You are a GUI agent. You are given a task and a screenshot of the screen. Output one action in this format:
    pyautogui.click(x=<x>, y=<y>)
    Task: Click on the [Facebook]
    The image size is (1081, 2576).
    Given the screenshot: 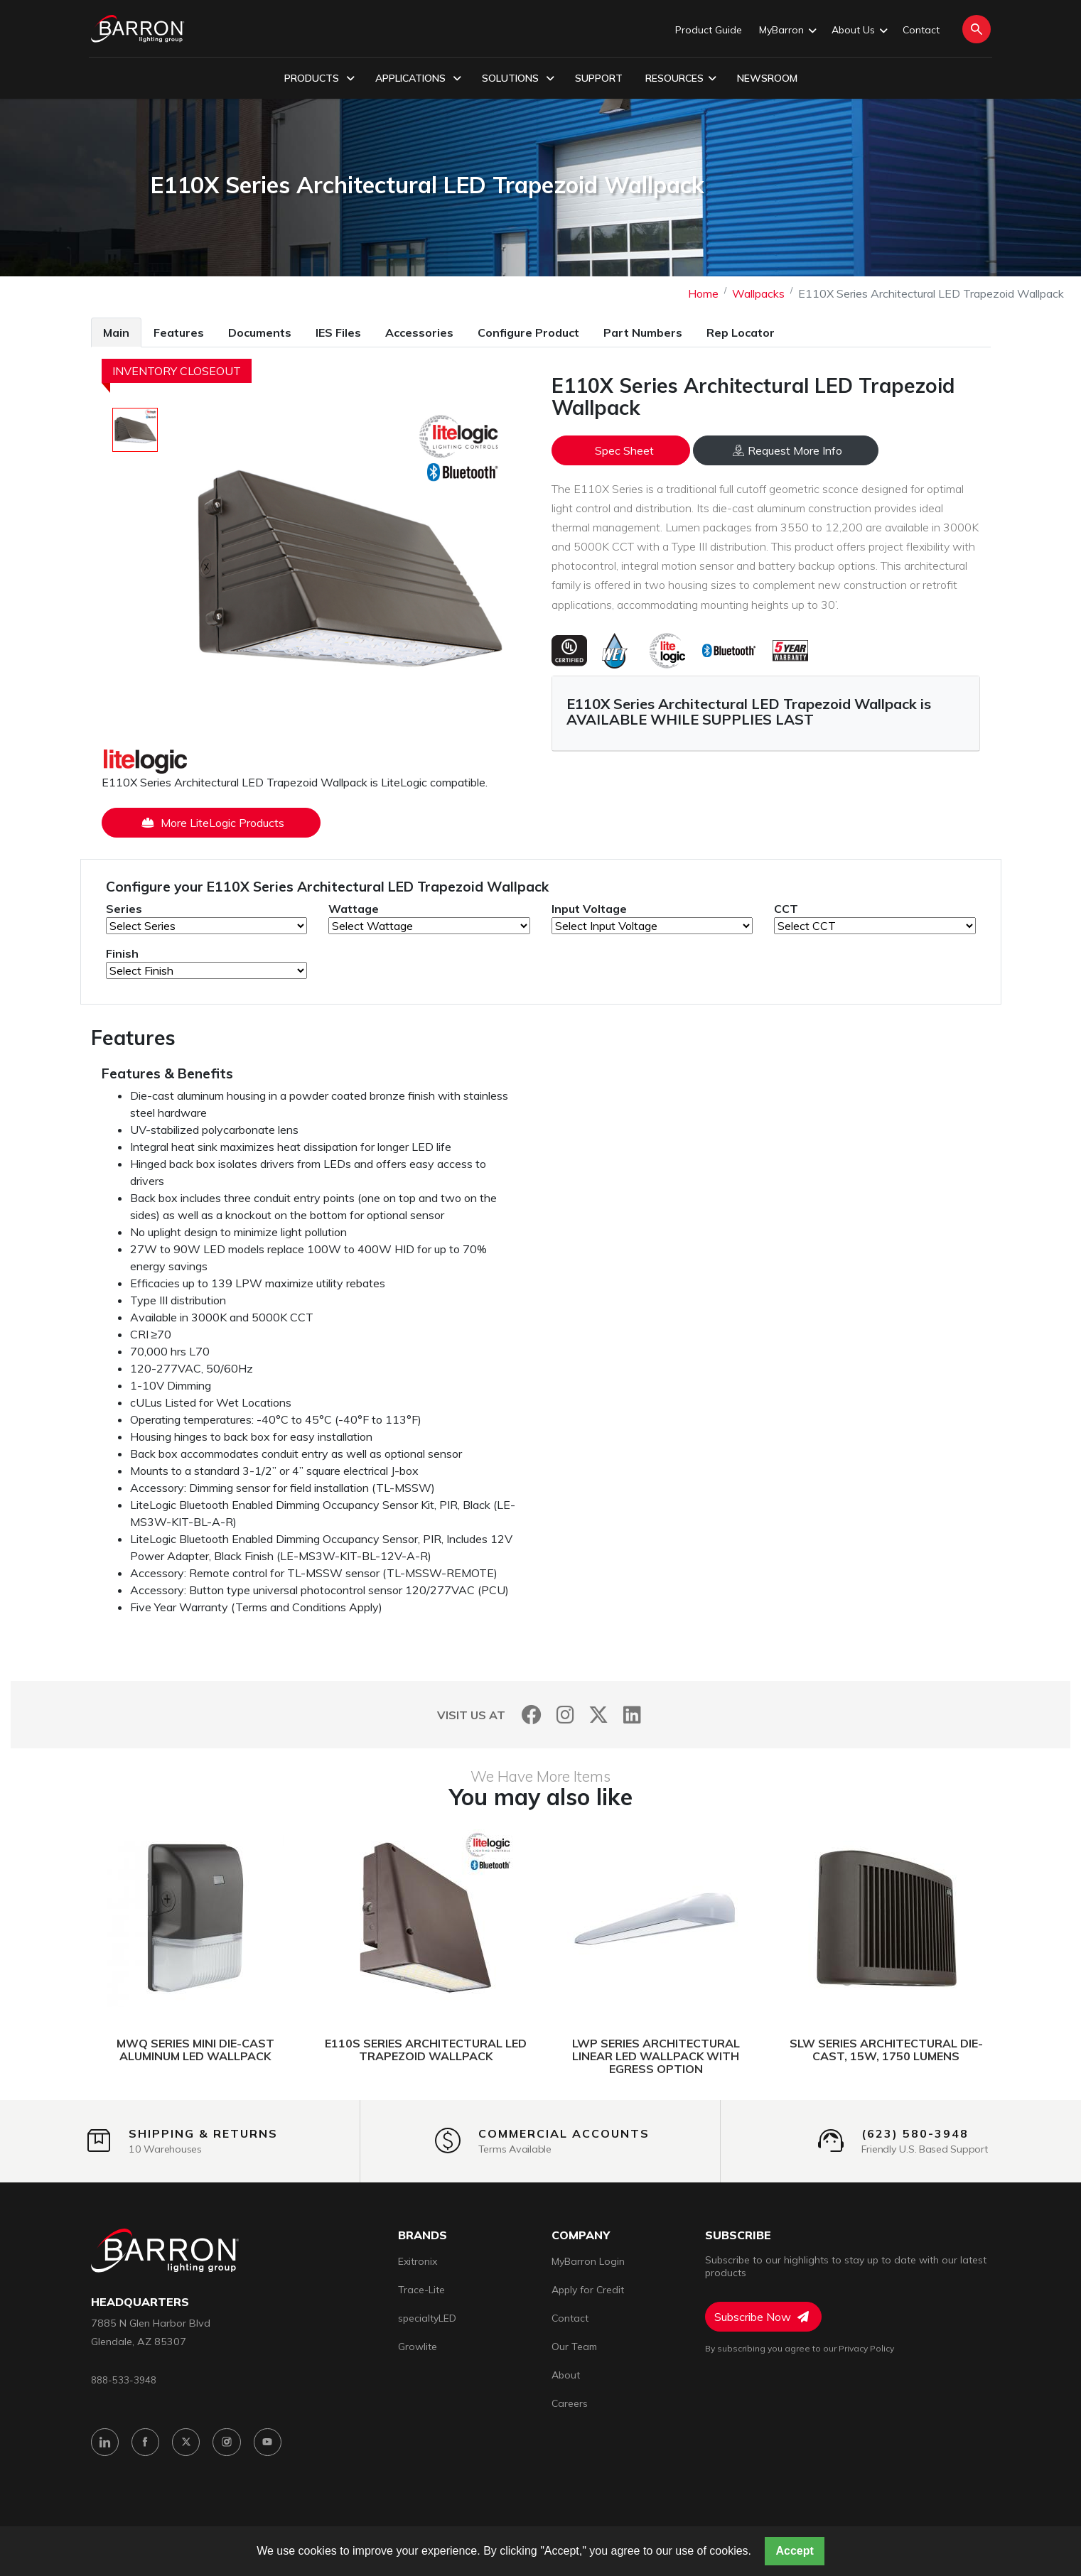 What is the action you would take?
    pyautogui.click(x=532, y=1714)
    